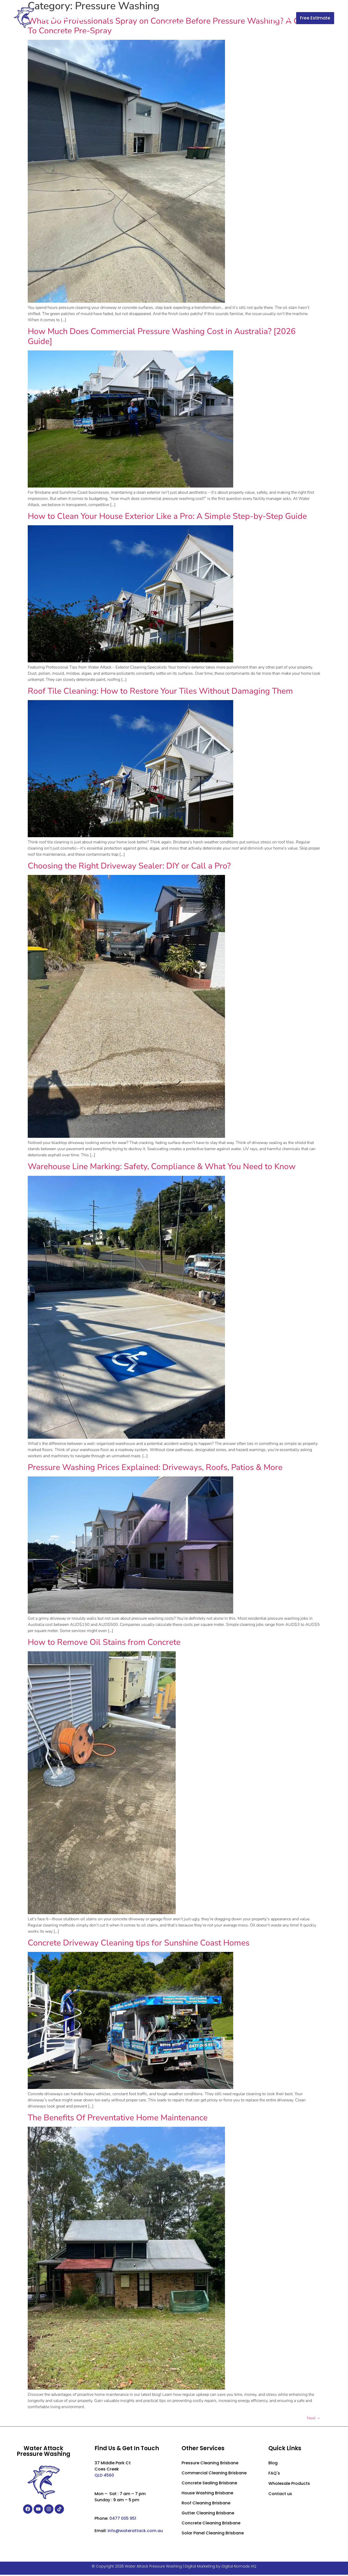 The image size is (348, 2576). I want to click on Concrete Driveway Cleaning tips for Sunshine Coast Homes, so click(138, 1942).